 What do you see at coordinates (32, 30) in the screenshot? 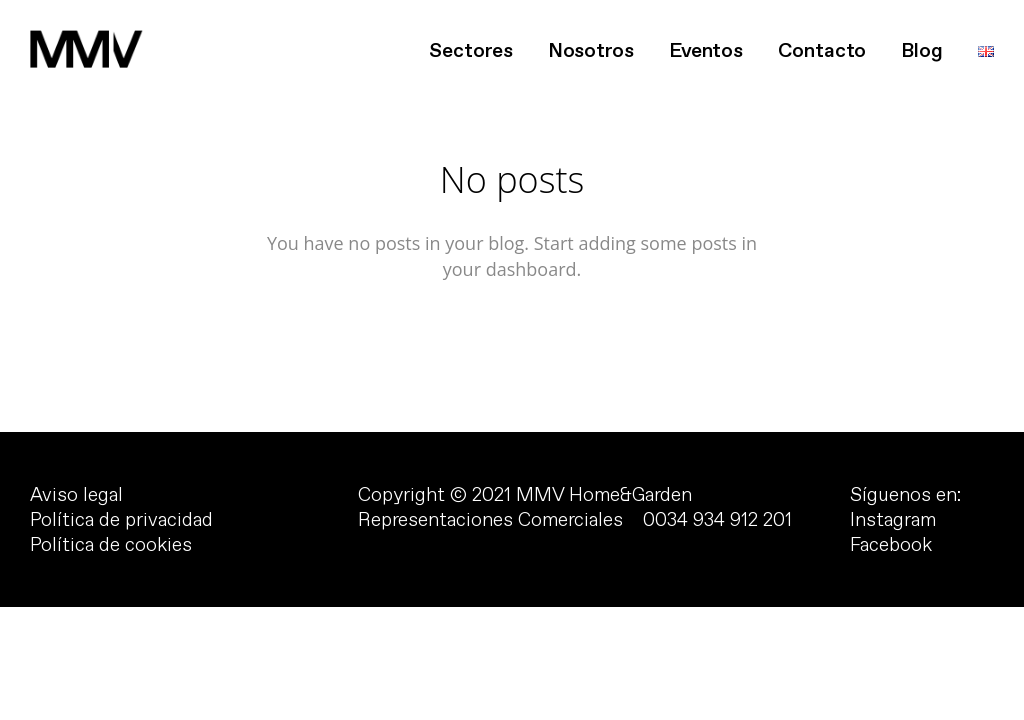
I see `[button]` at bounding box center [32, 30].